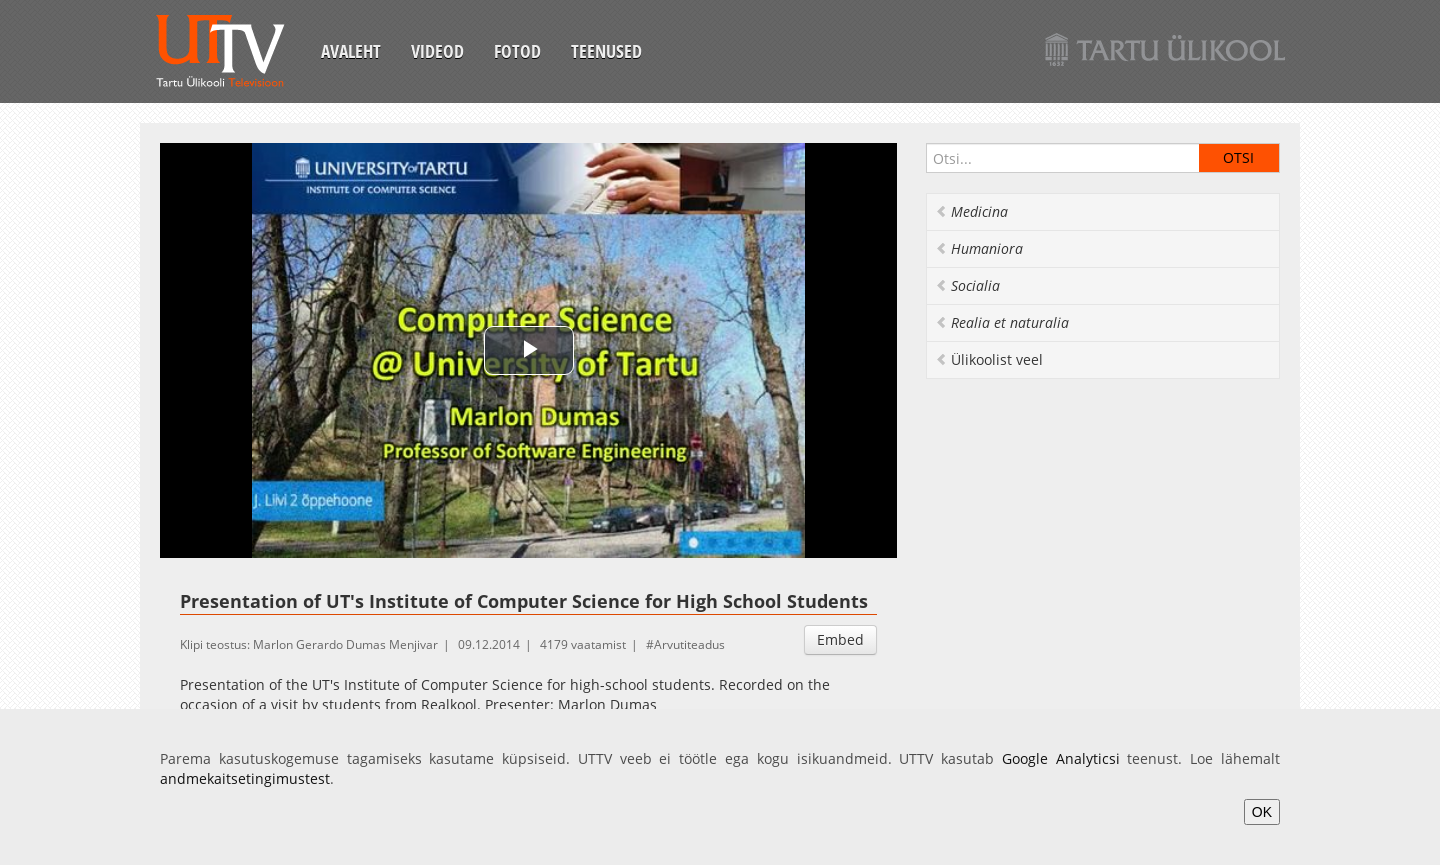 Image resolution: width=1440 pixels, height=865 pixels. What do you see at coordinates (1061, 758) in the screenshot?
I see `Google Analyticsi` at bounding box center [1061, 758].